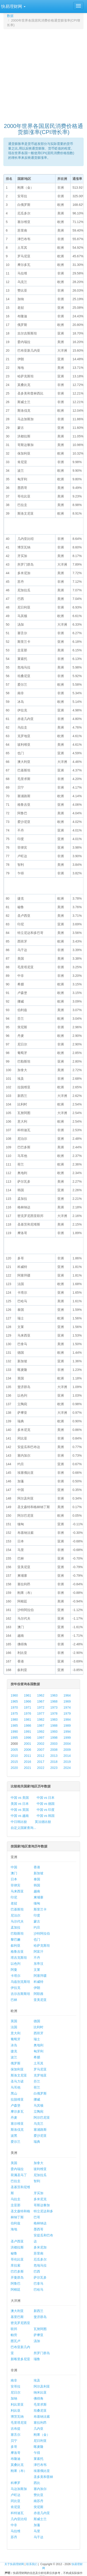 The height and width of the screenshot is (2576, 87). Describe the element at coordinates (37, 1891) in the screenshot. I see `越南` at that location.